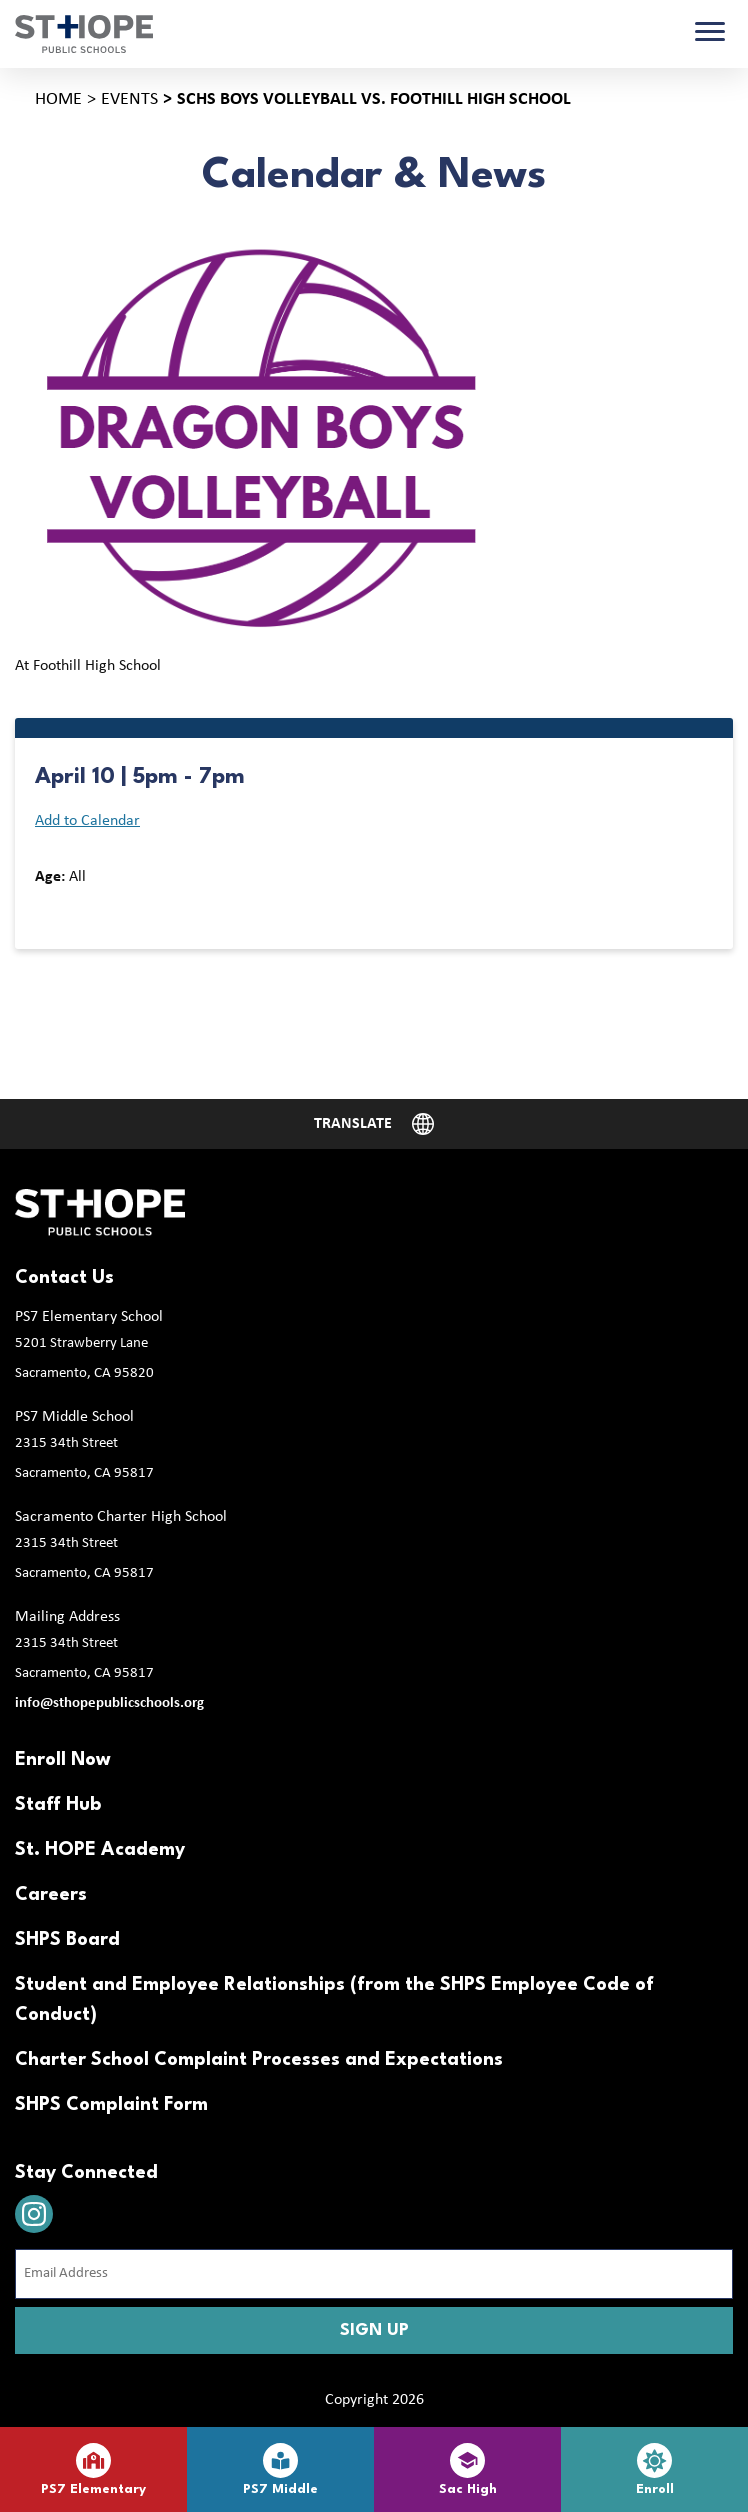  Describe the element at coordinates (58, 99) in the screenshot. I see `Home` at that location.